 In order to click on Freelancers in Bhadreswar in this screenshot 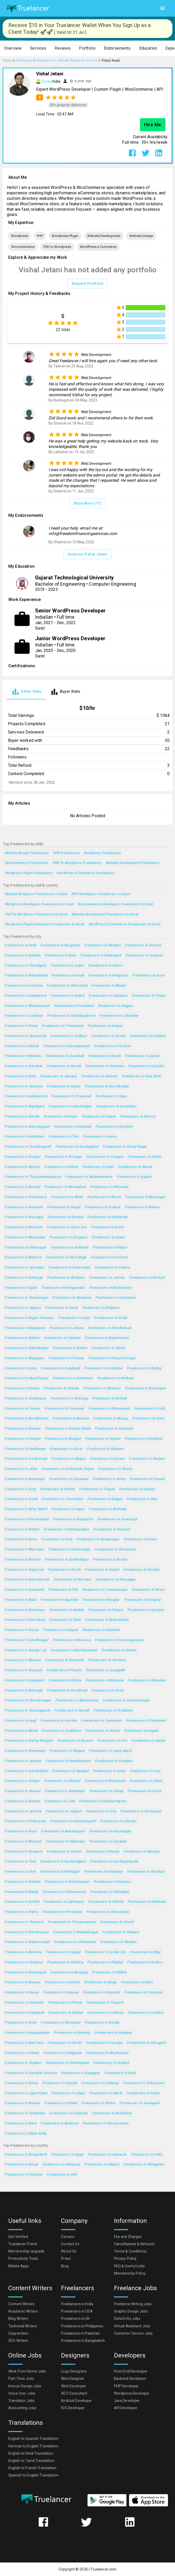, I will do `click(107, 2053)`.